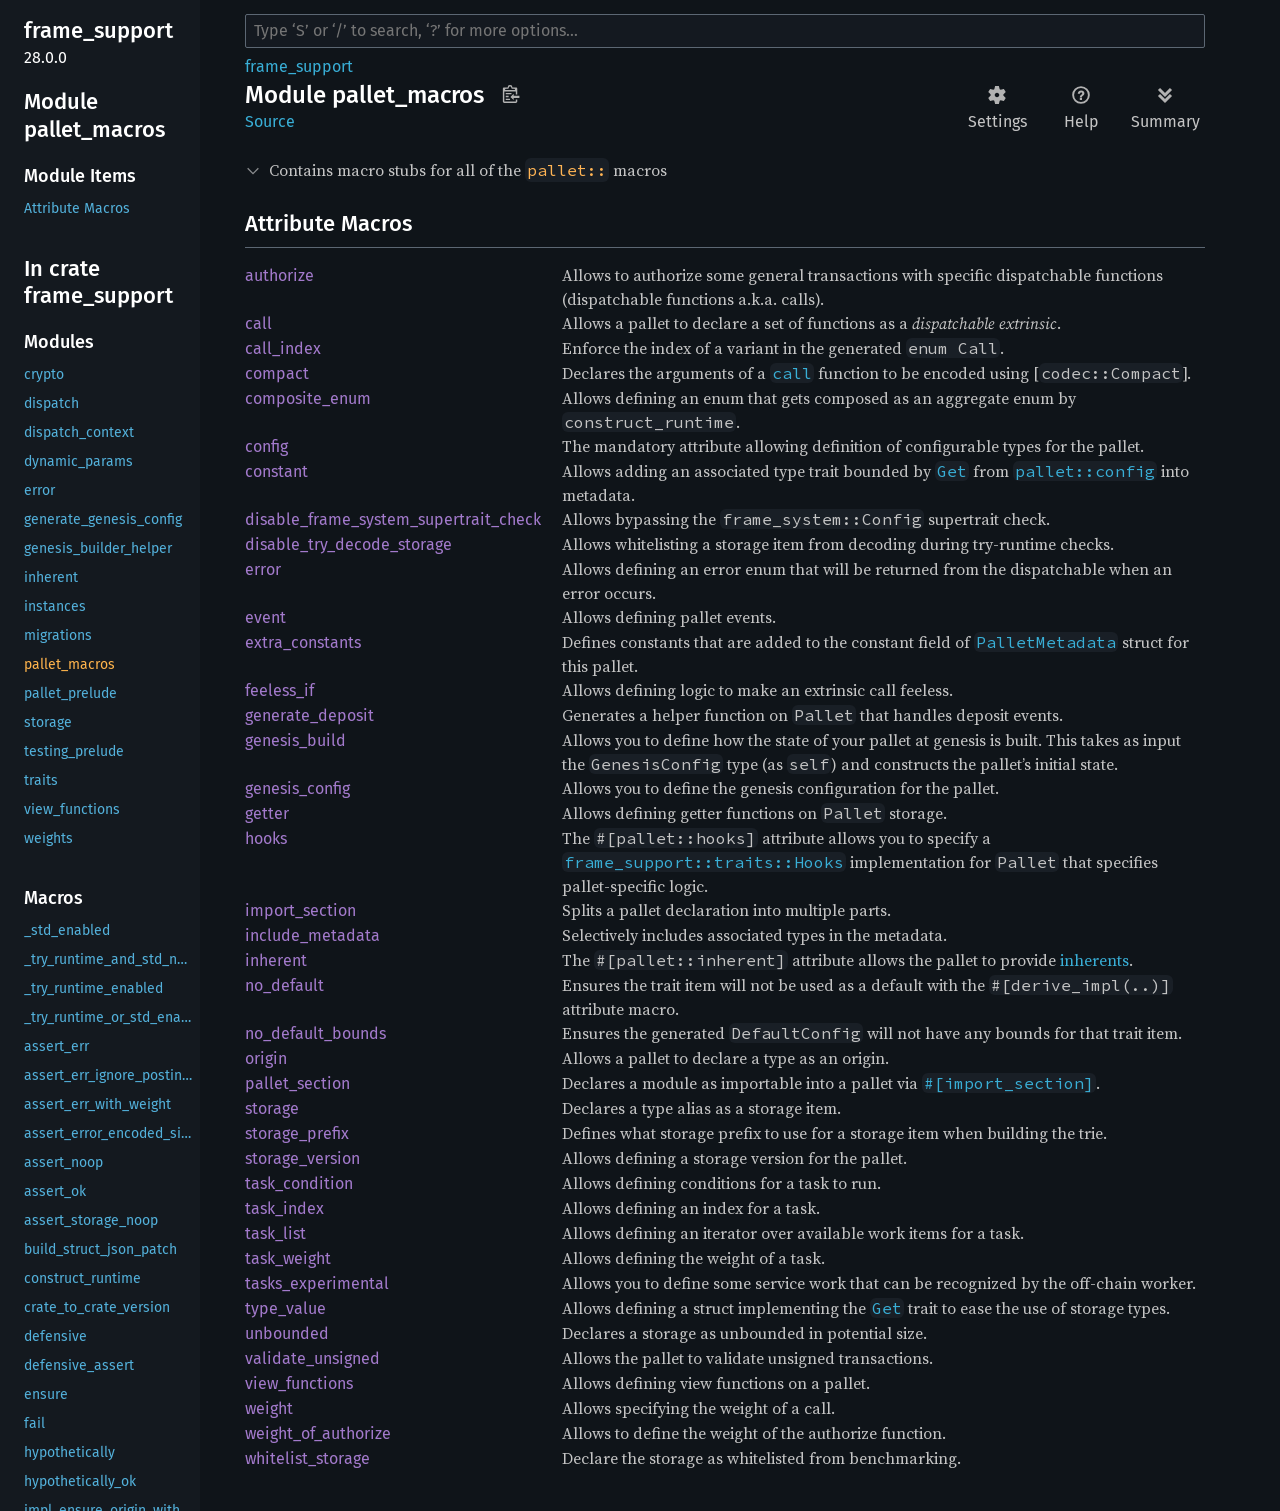  Describe the element at coordinates (266, 838) in the screenshot. I see `hooks` at that location.